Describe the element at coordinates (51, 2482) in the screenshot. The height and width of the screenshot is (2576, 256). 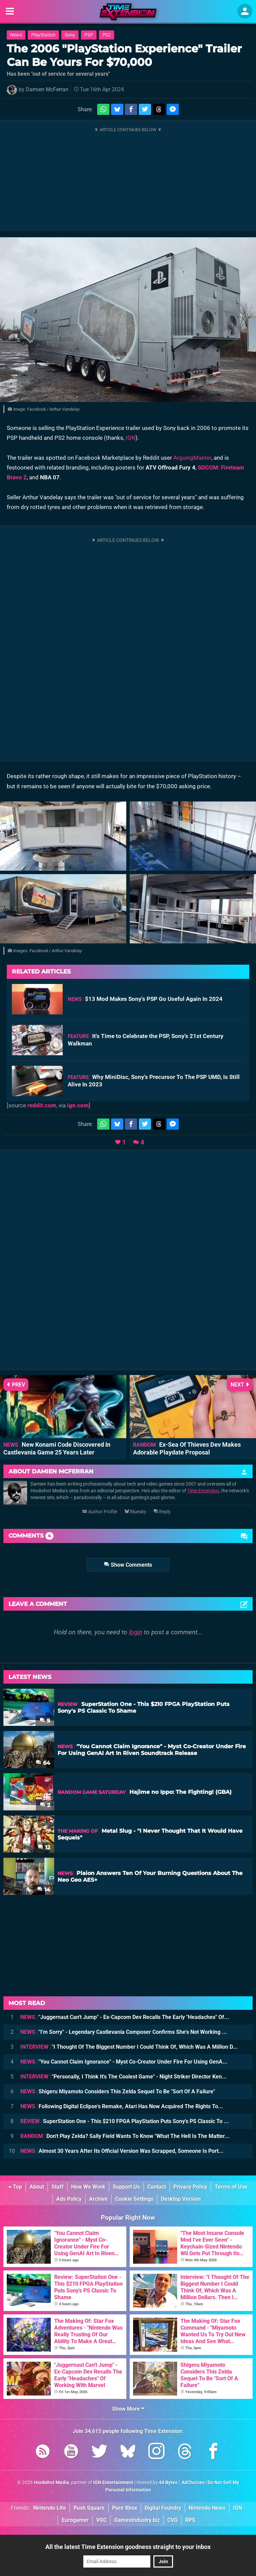
I see `Hookshot Media` at that location.